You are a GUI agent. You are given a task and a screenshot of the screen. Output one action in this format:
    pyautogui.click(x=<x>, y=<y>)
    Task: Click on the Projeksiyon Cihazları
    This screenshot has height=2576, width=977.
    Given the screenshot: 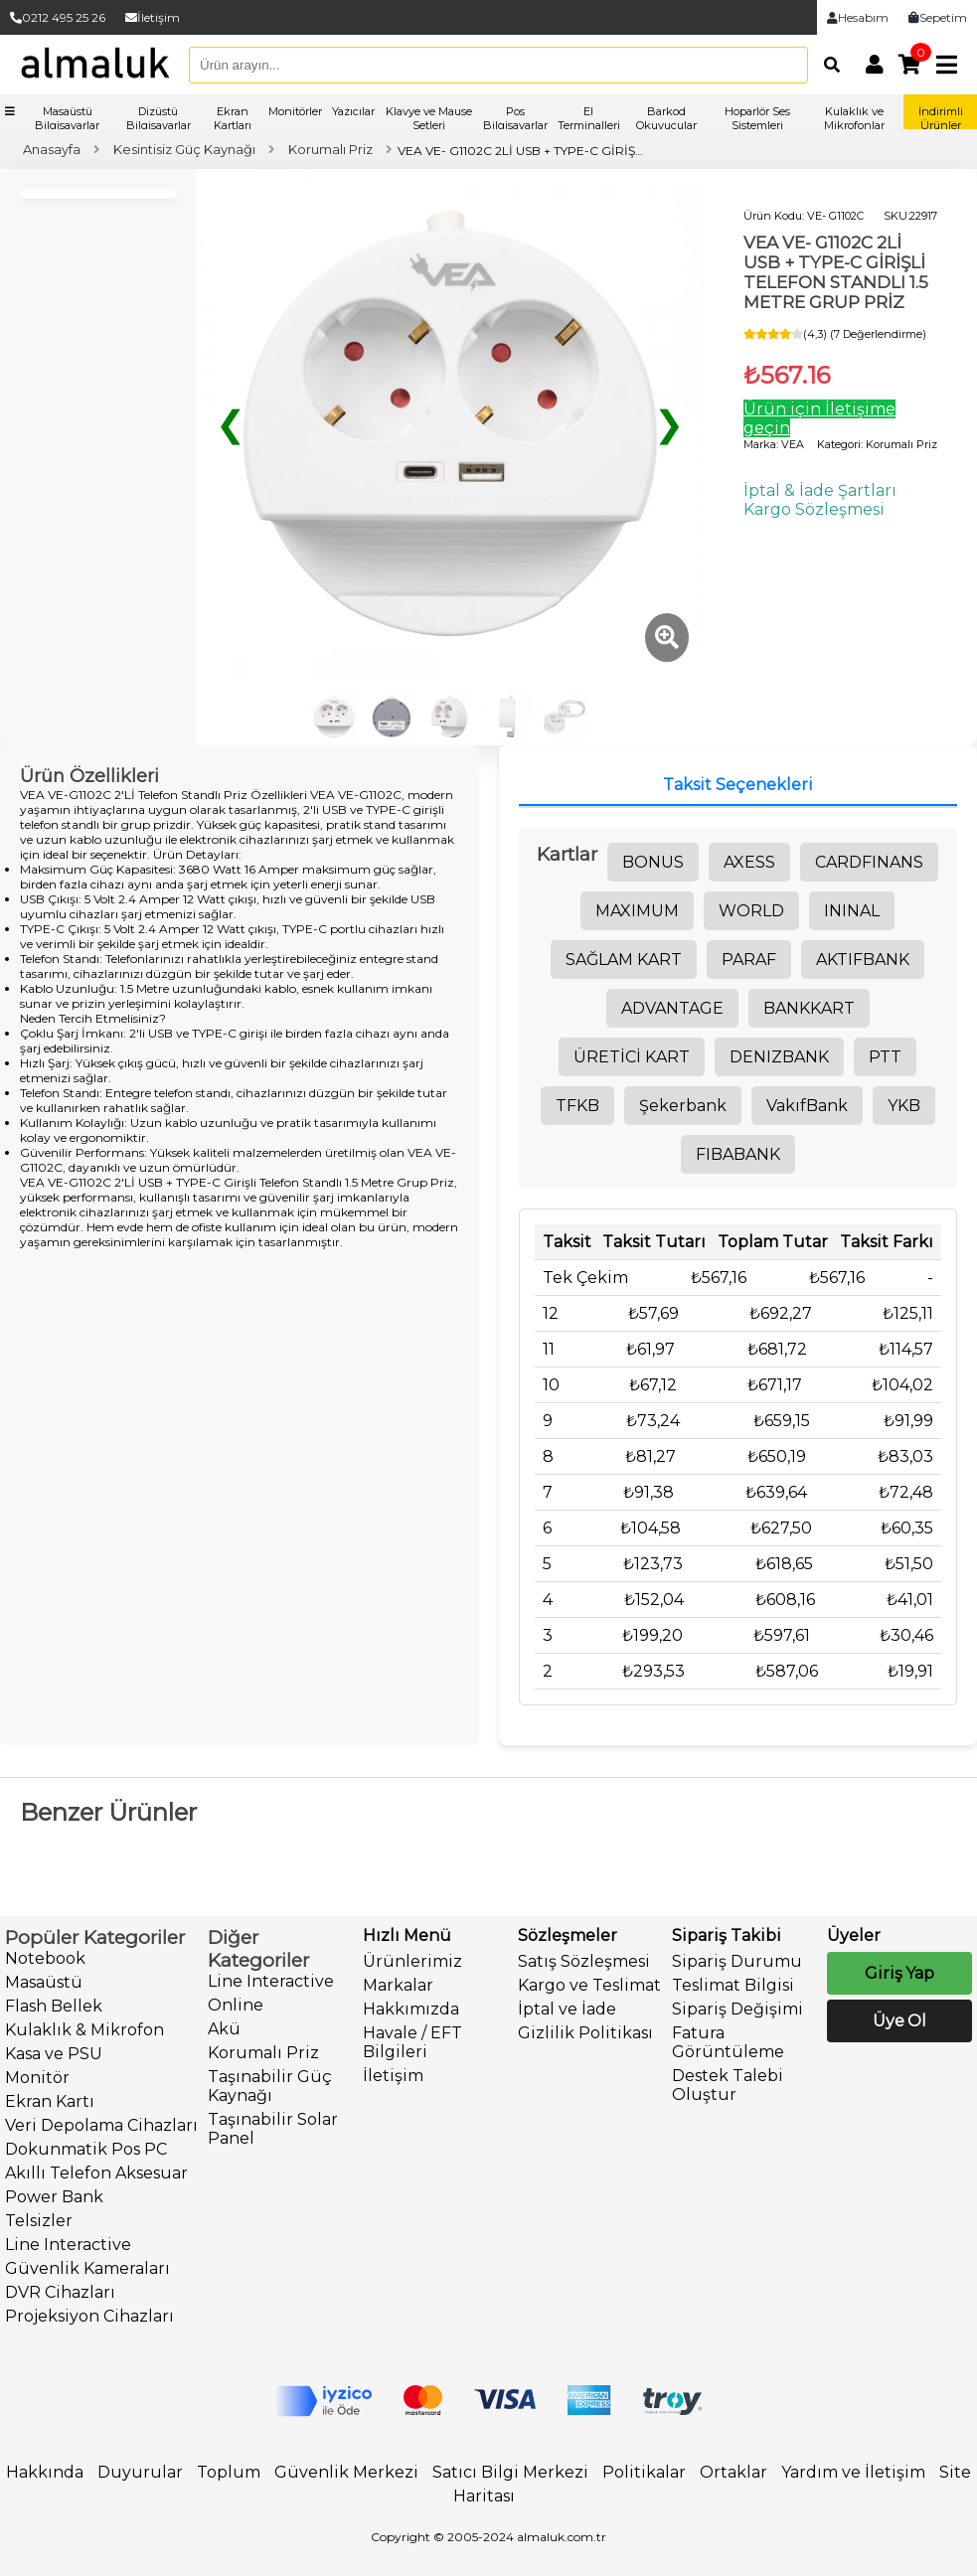 What is the action you would take?
    pyautogui.click(x=89, y=2316)
    